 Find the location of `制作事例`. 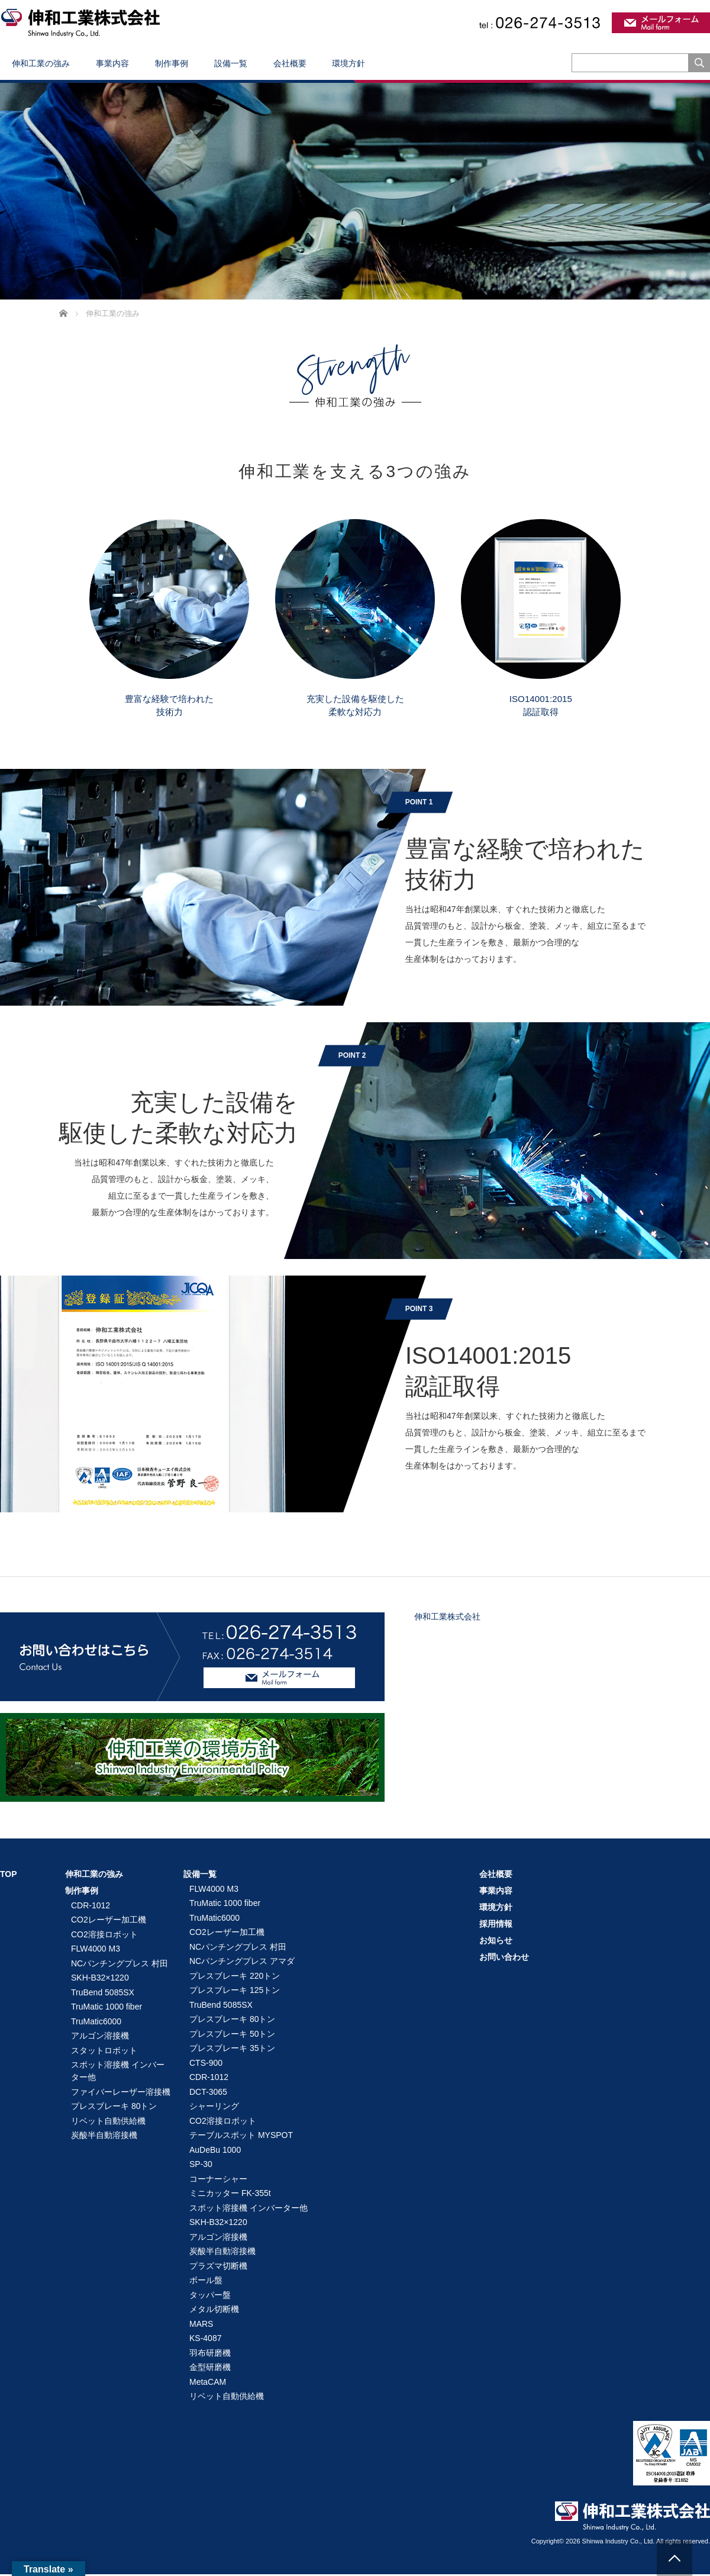

制作事例 is located at coordinates (171, 63).